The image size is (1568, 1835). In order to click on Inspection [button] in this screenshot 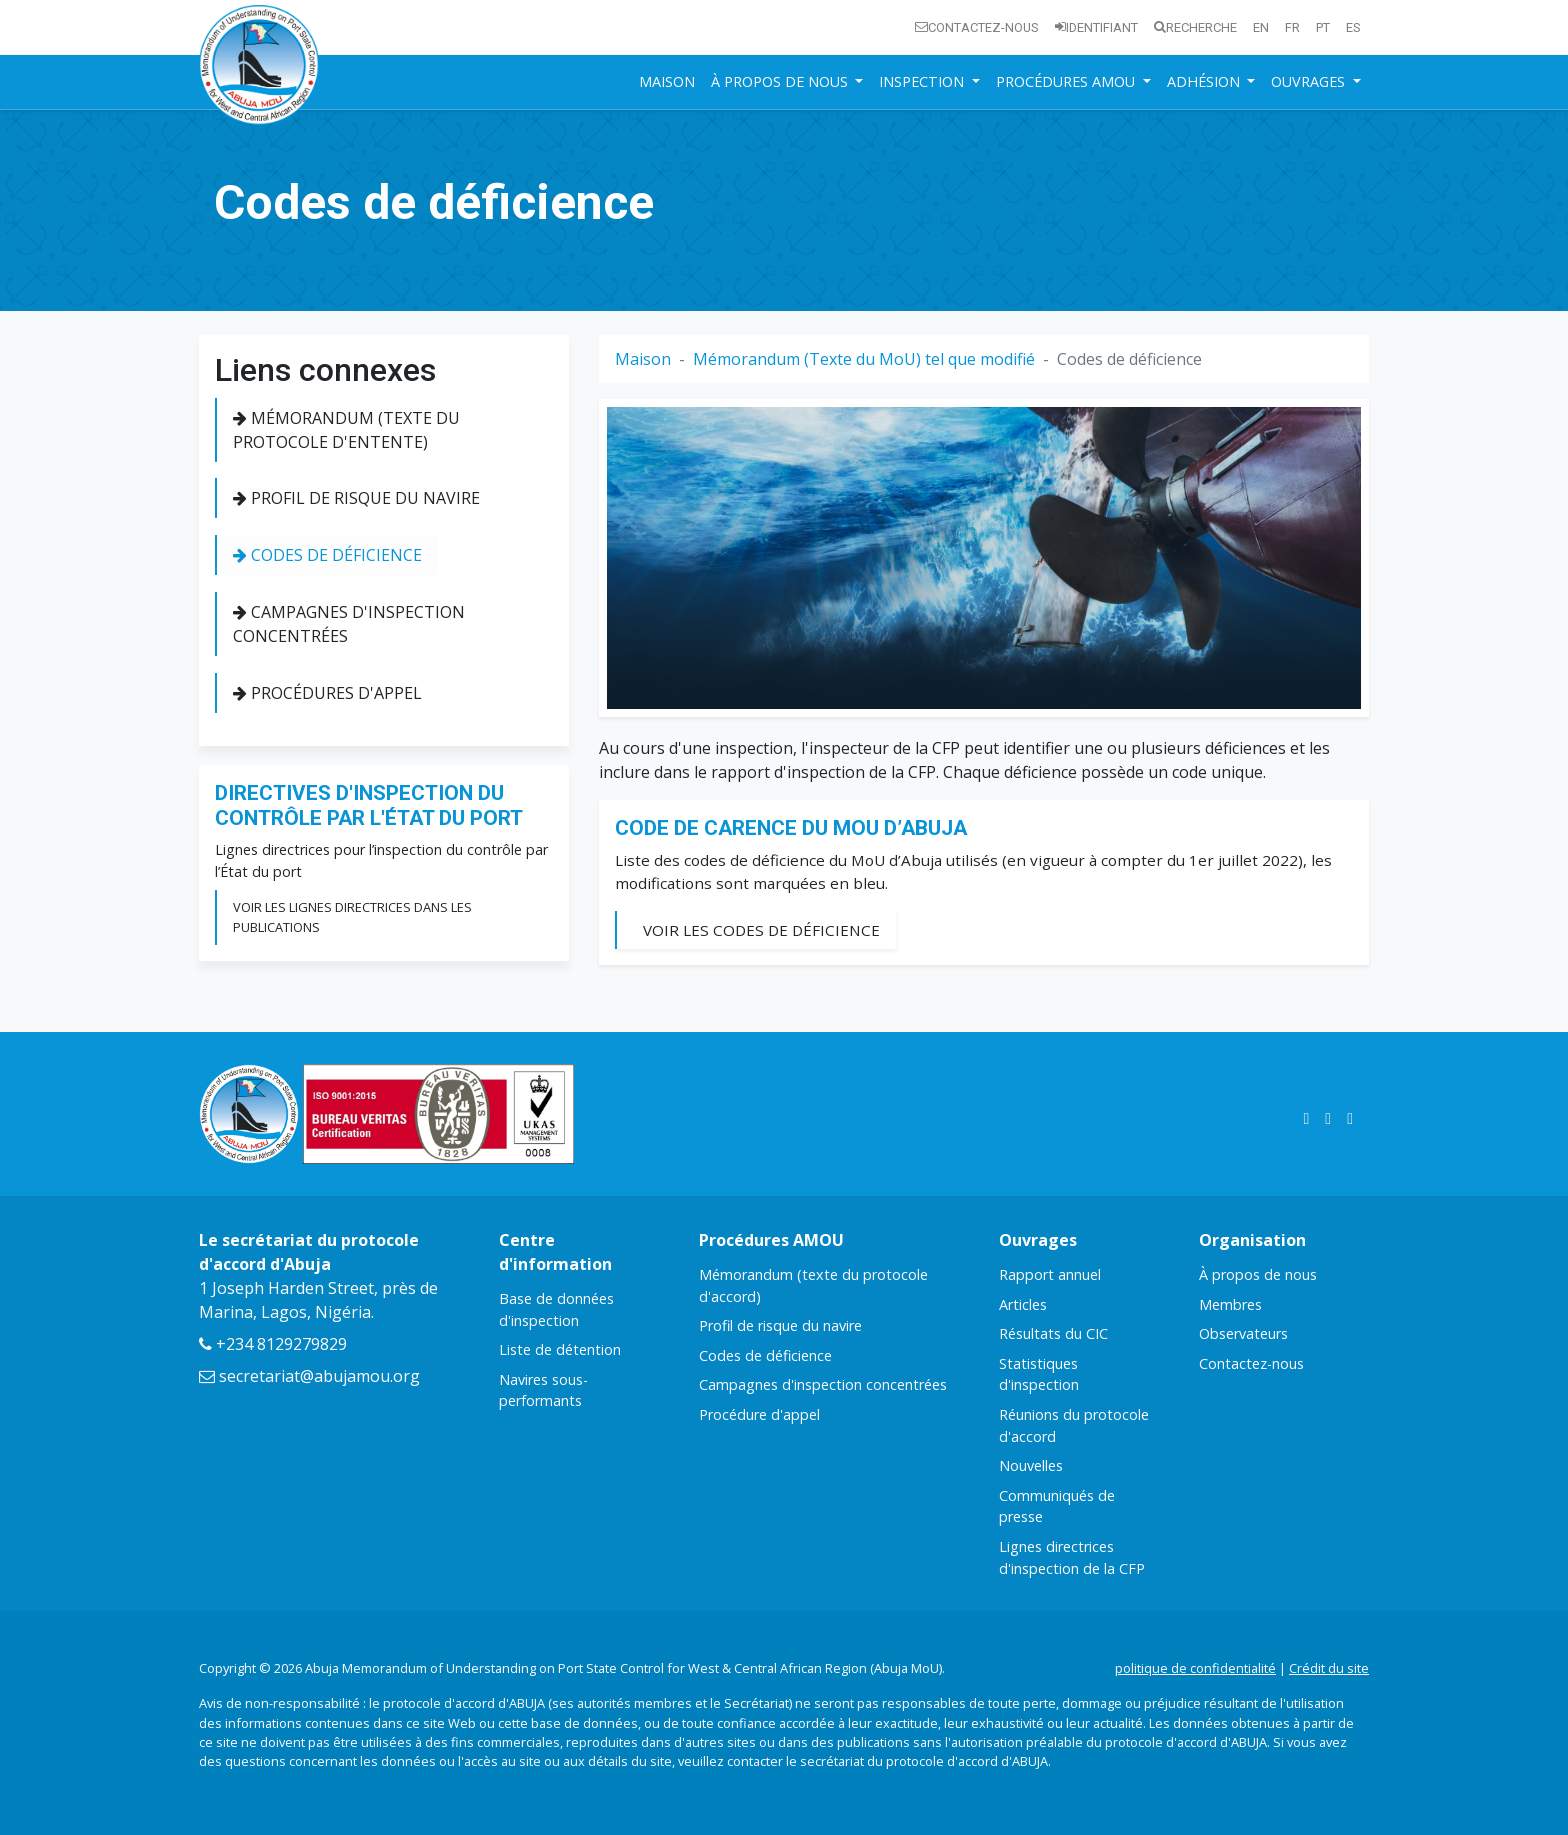, I will do `click(923, 81)`.